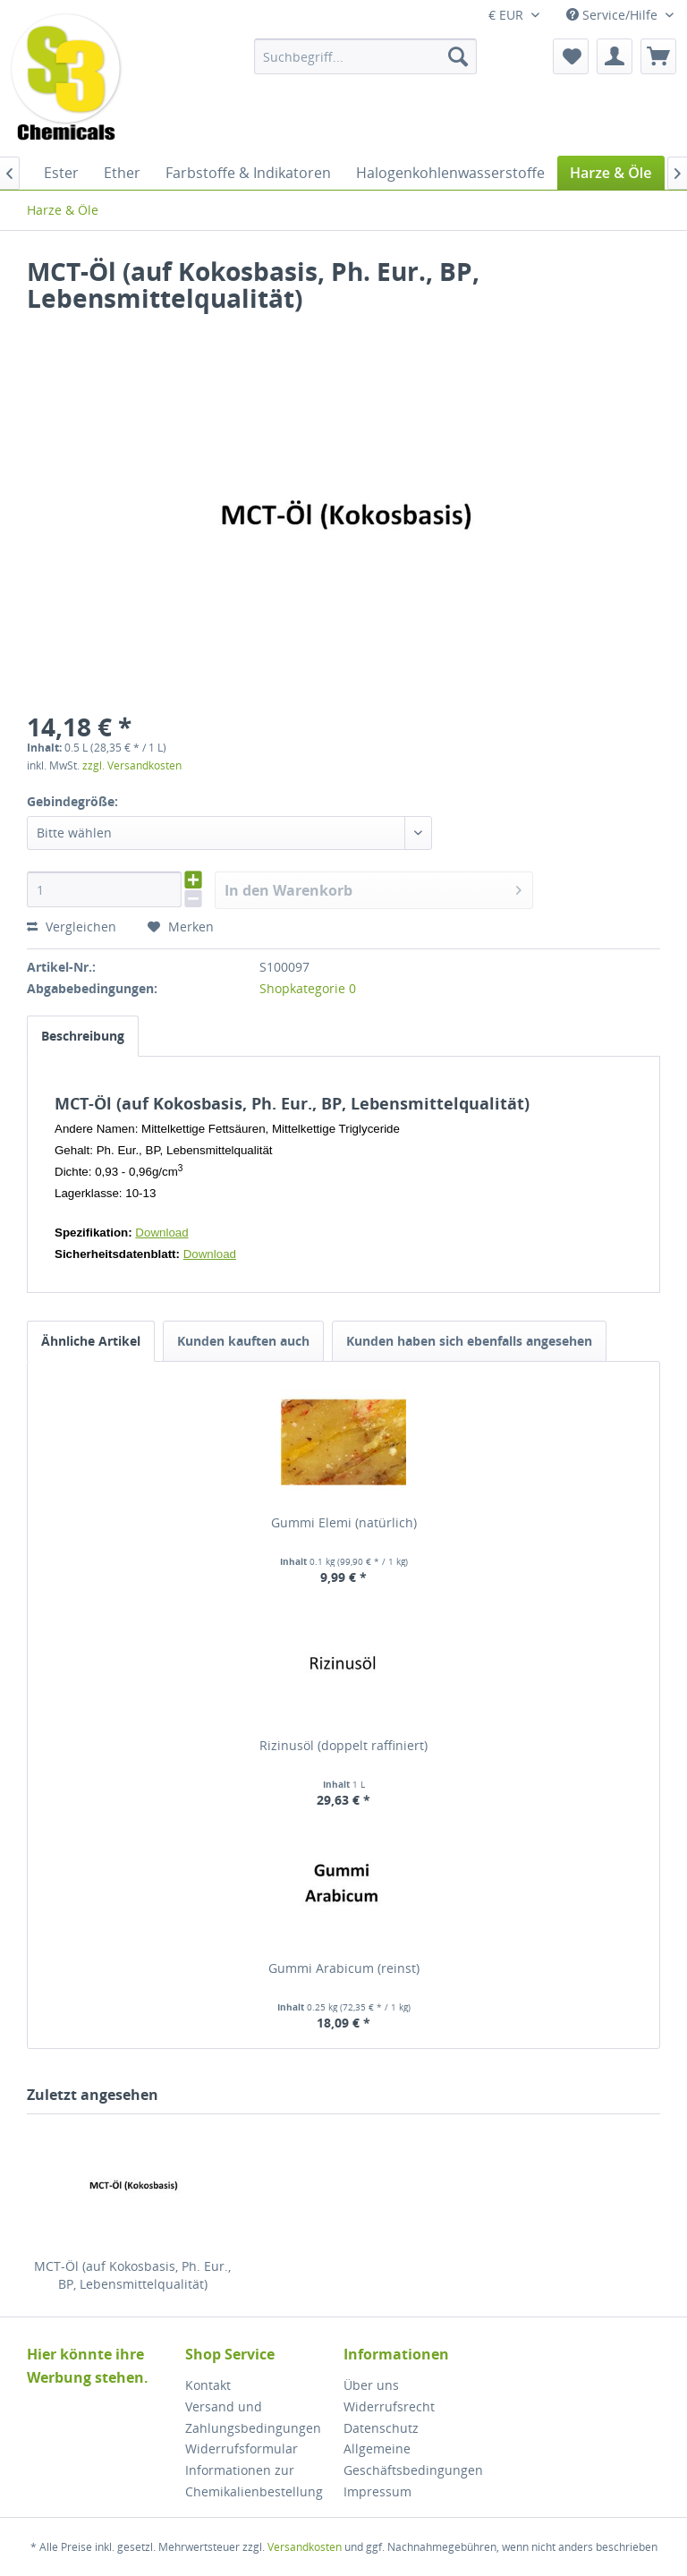  What do you see at coordinates (208, 2384) in the screenshot?
I see `Kontakt` at bounding box center [208, 2384].